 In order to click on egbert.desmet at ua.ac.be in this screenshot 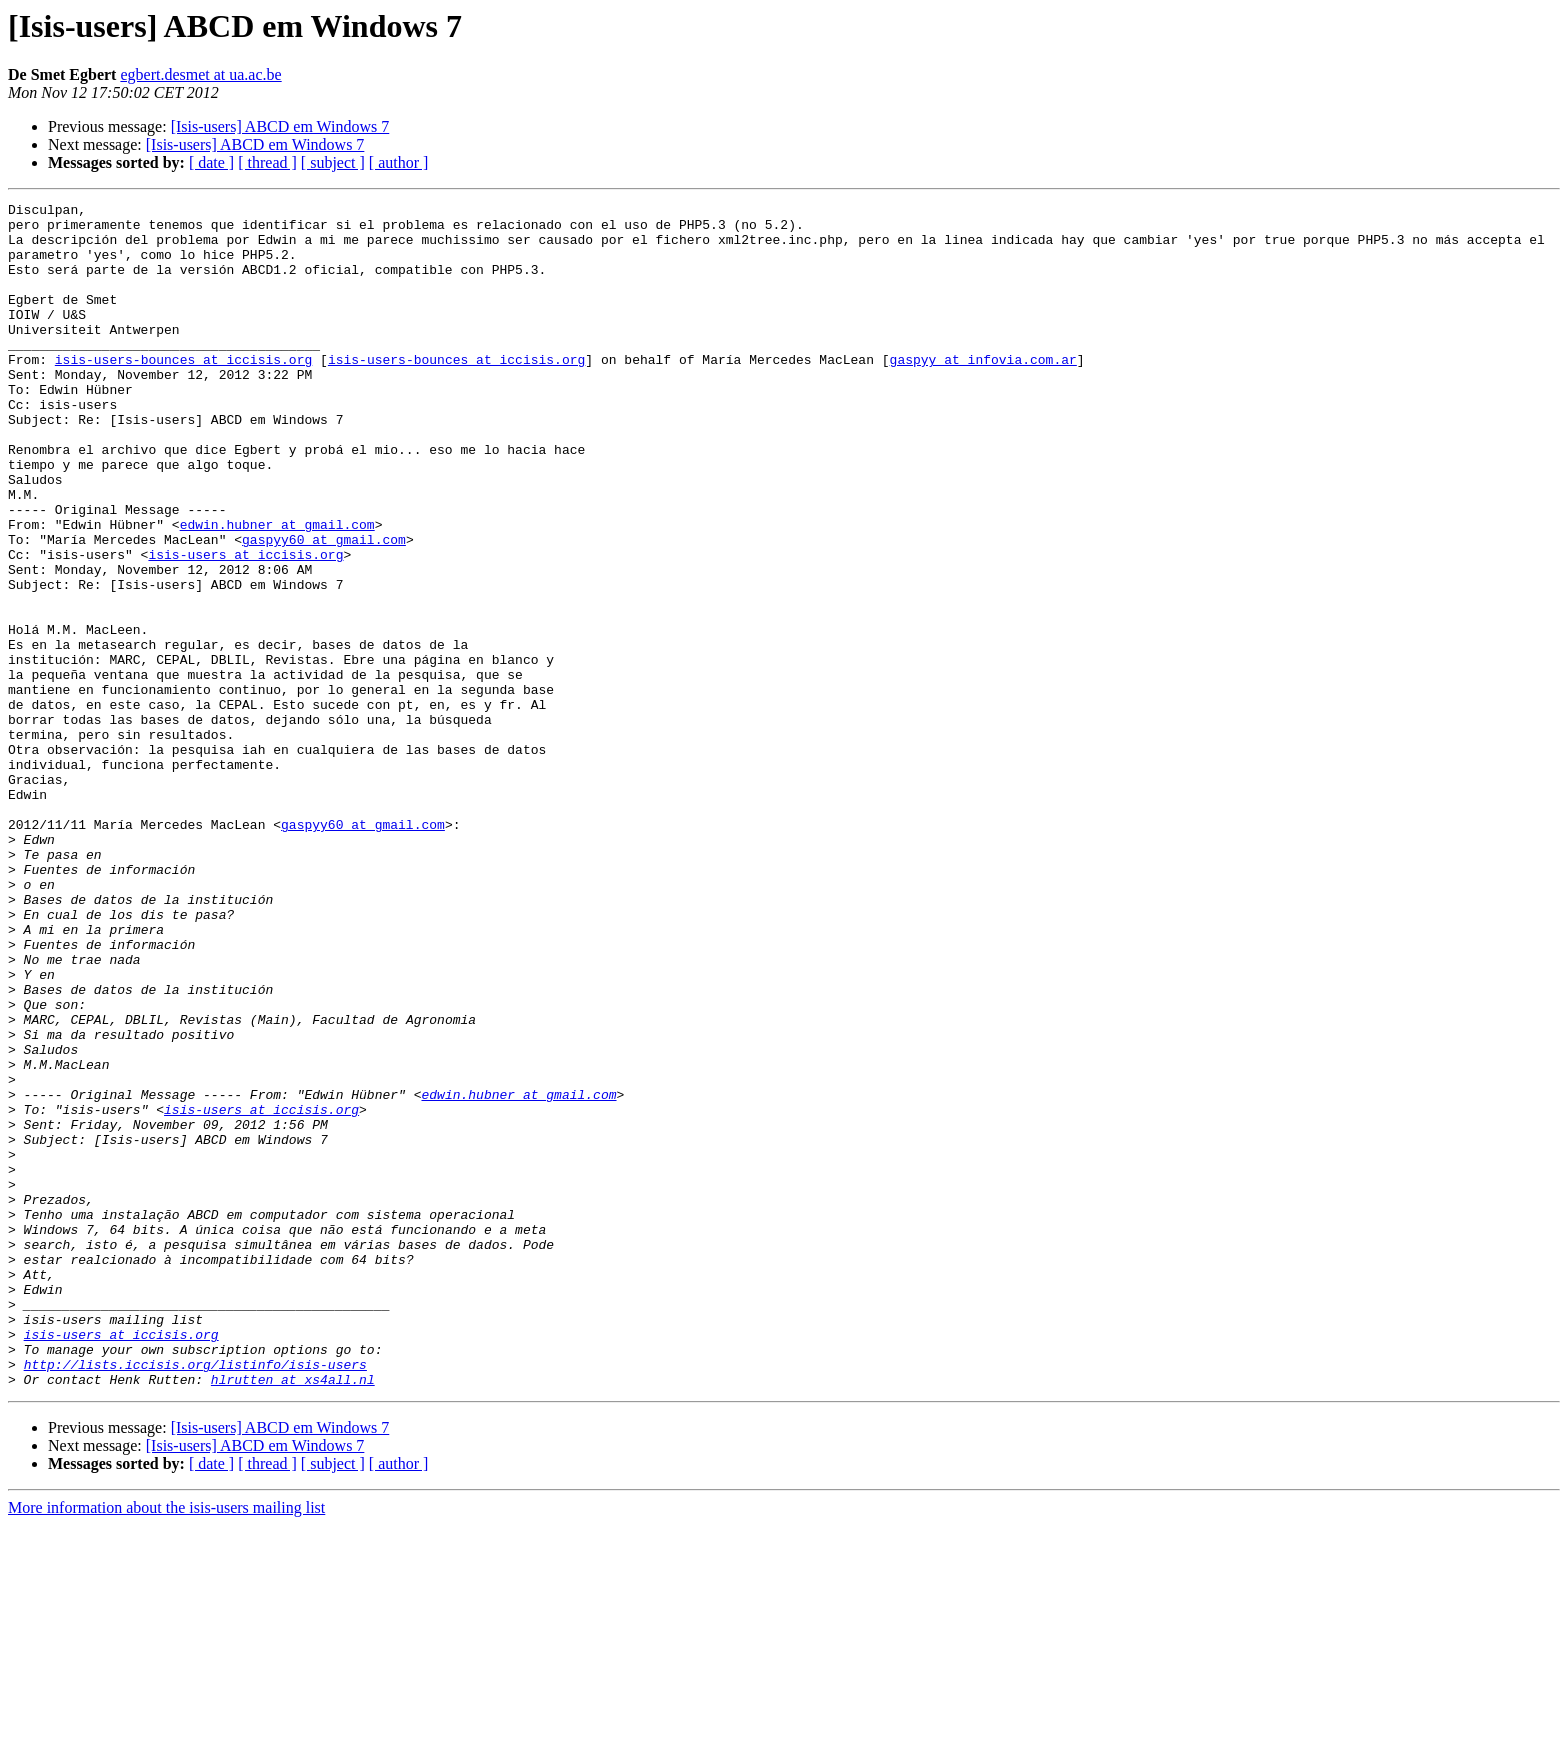, I will do `click(200, 74)`.